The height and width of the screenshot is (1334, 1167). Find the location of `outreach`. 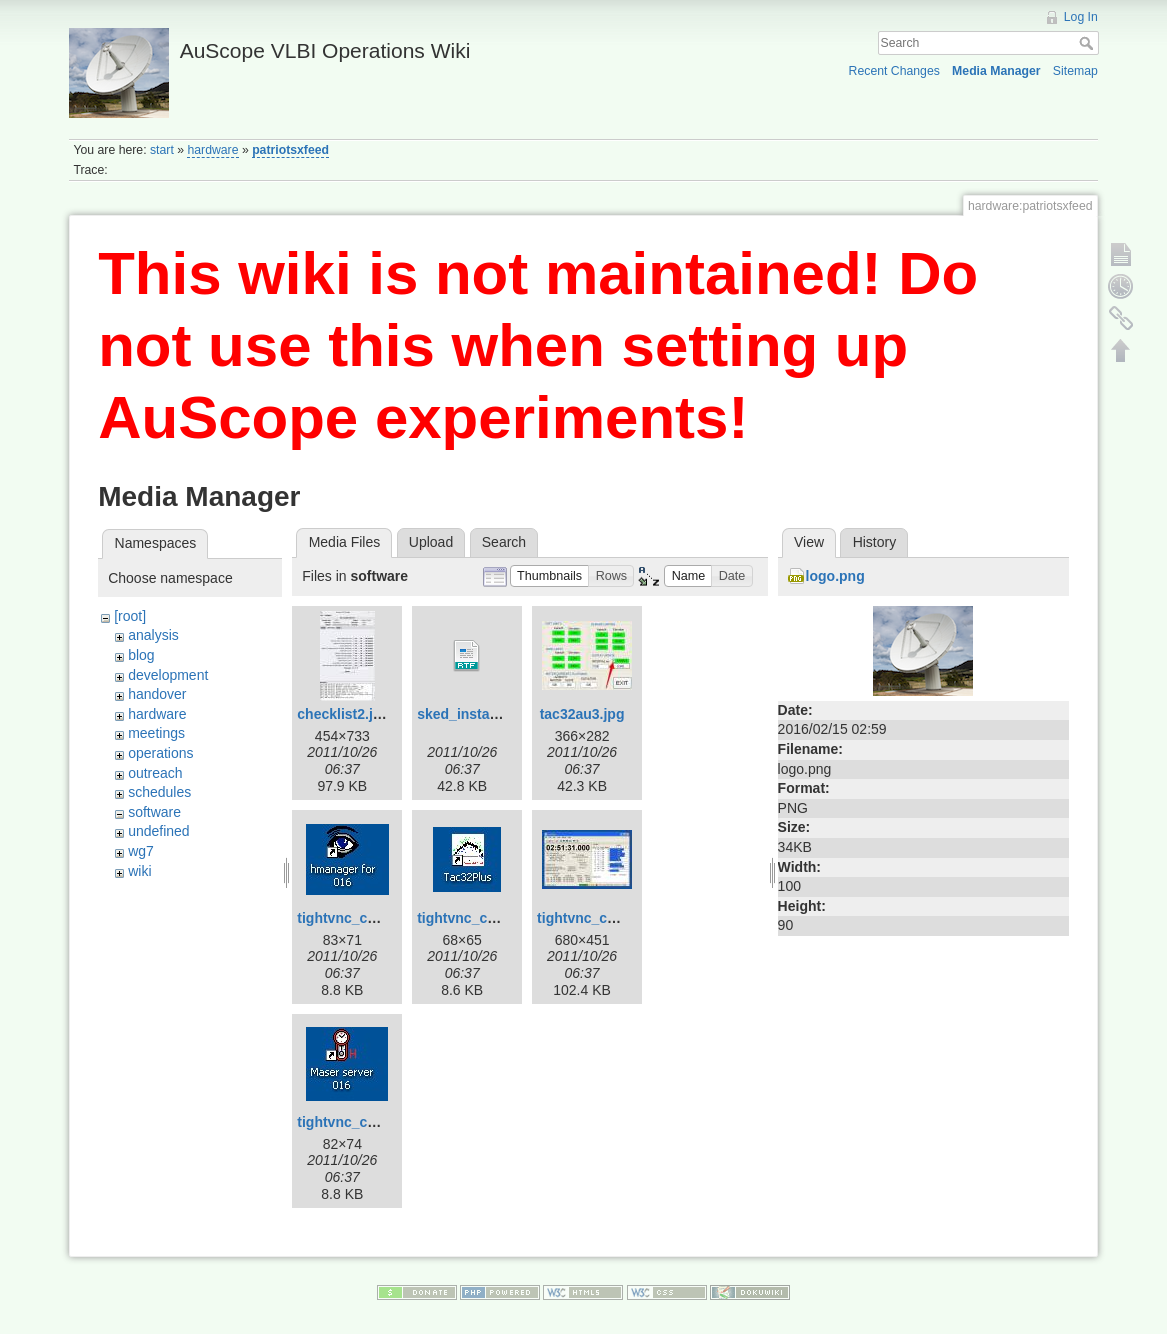

outreach is located at coordinates (155, 773).